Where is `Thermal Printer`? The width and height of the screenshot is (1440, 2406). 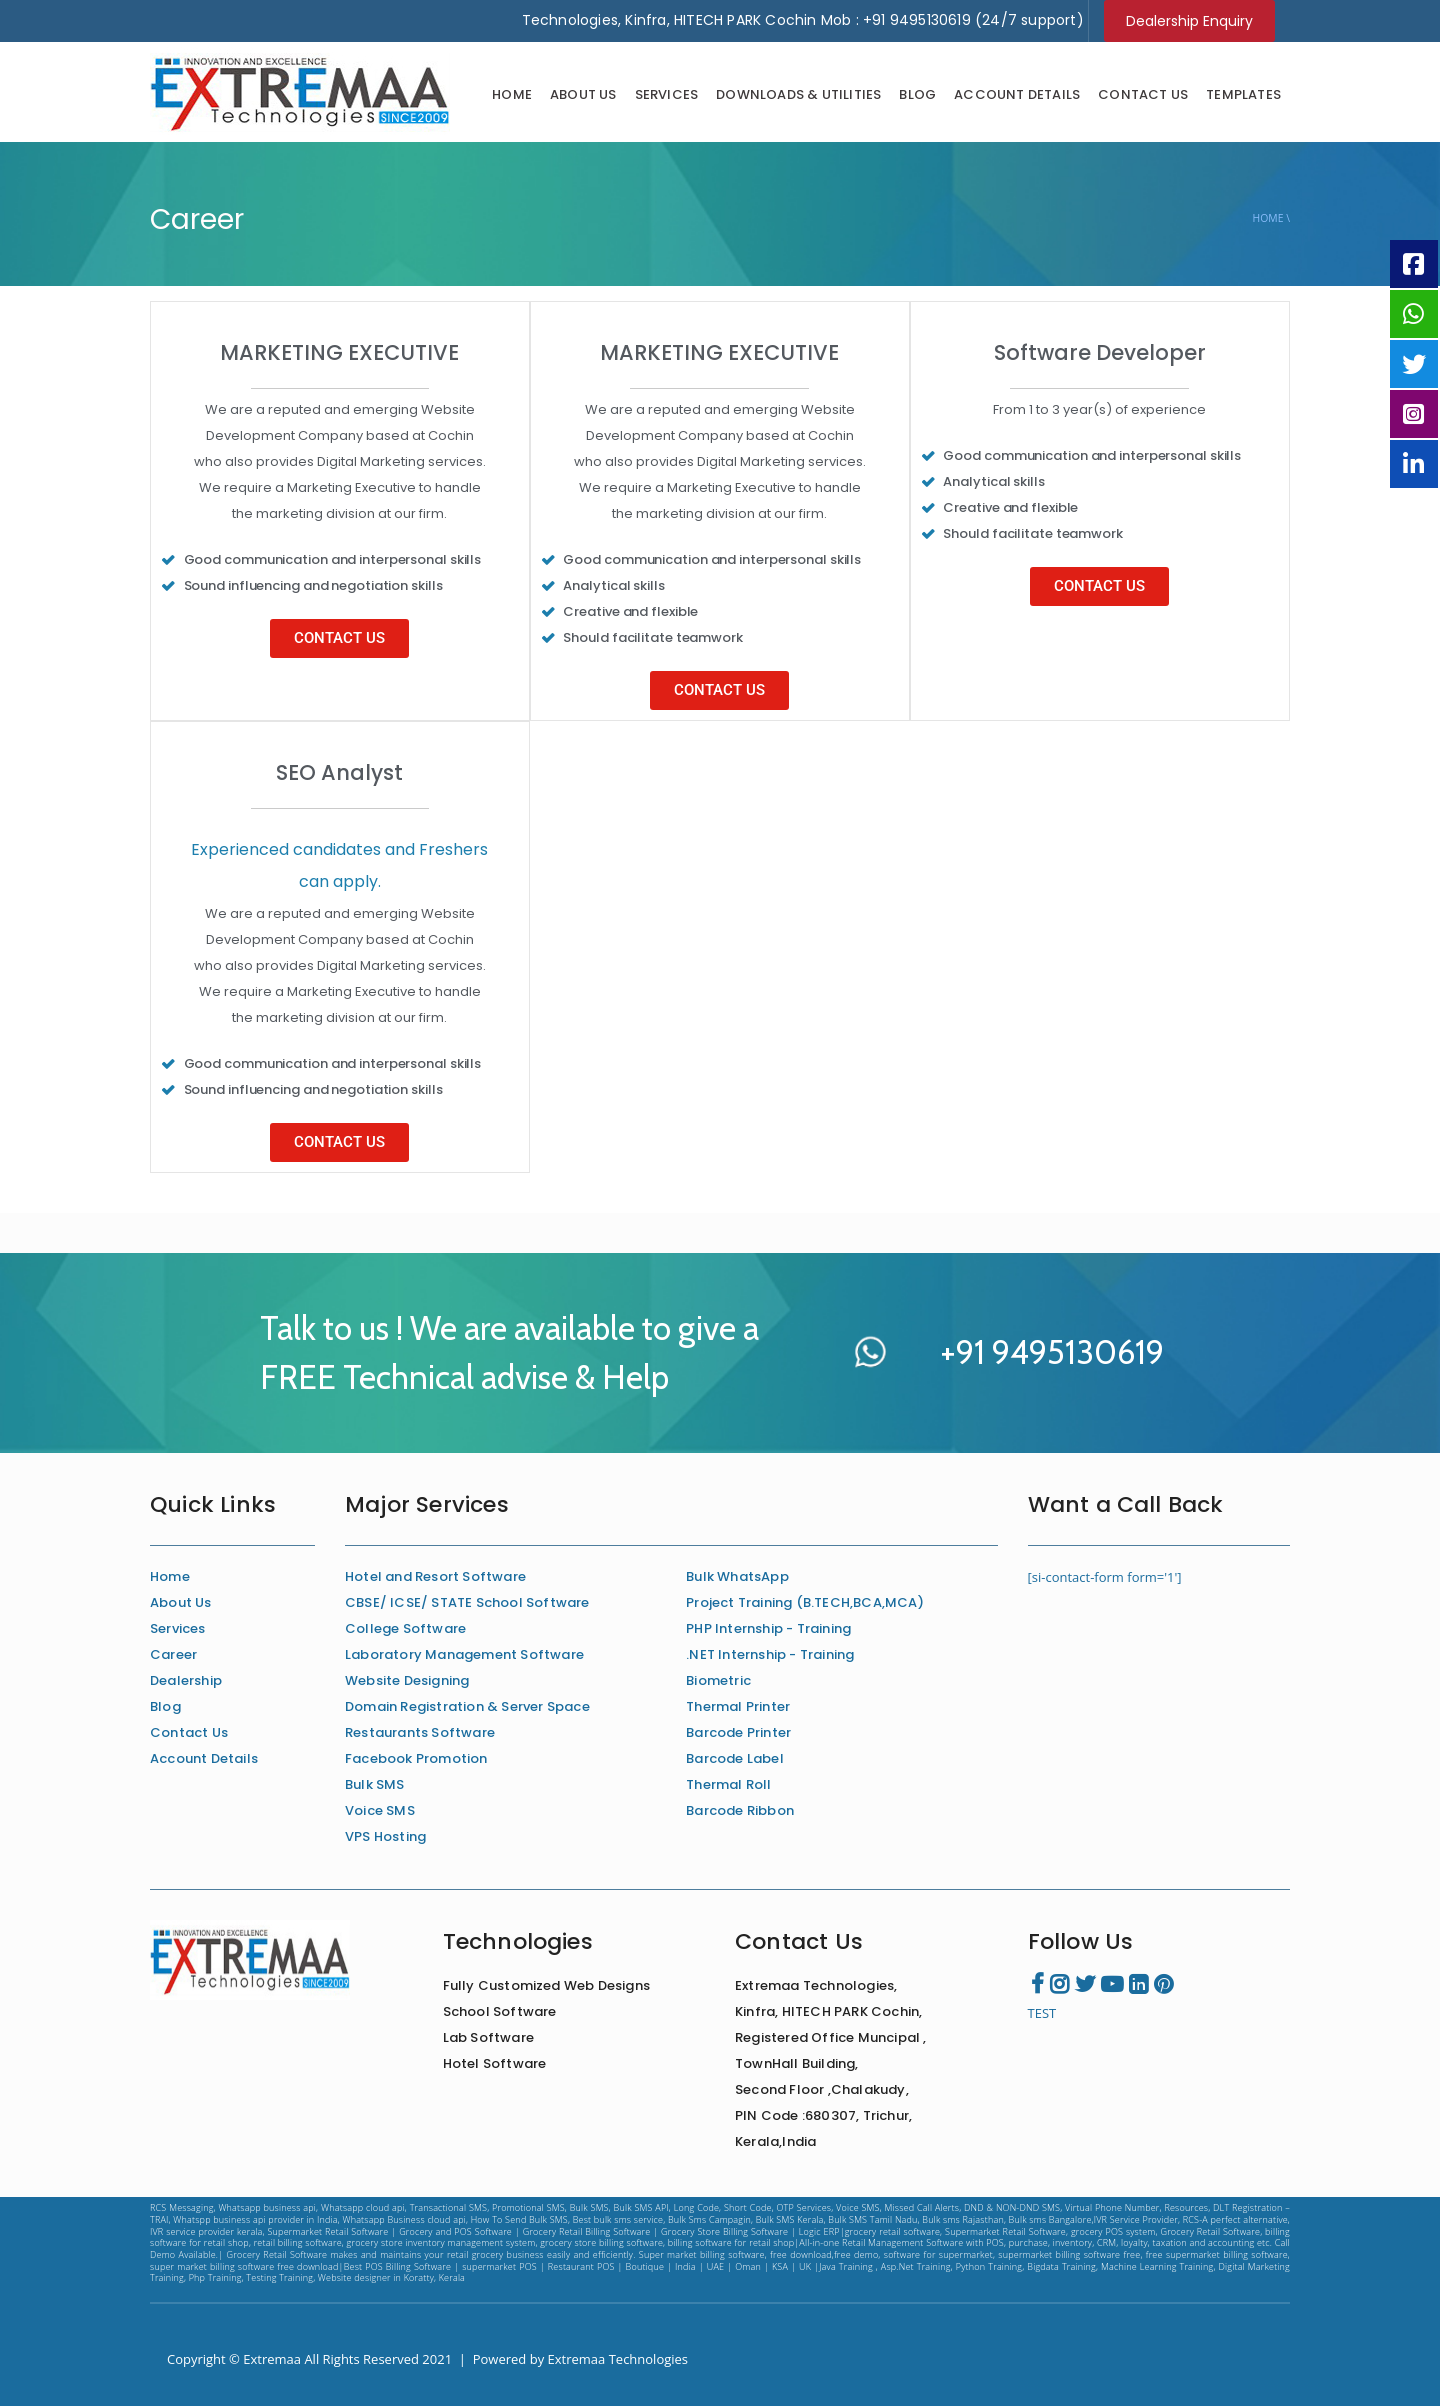
Thermal Printer is located at coordinates (738, 1706).